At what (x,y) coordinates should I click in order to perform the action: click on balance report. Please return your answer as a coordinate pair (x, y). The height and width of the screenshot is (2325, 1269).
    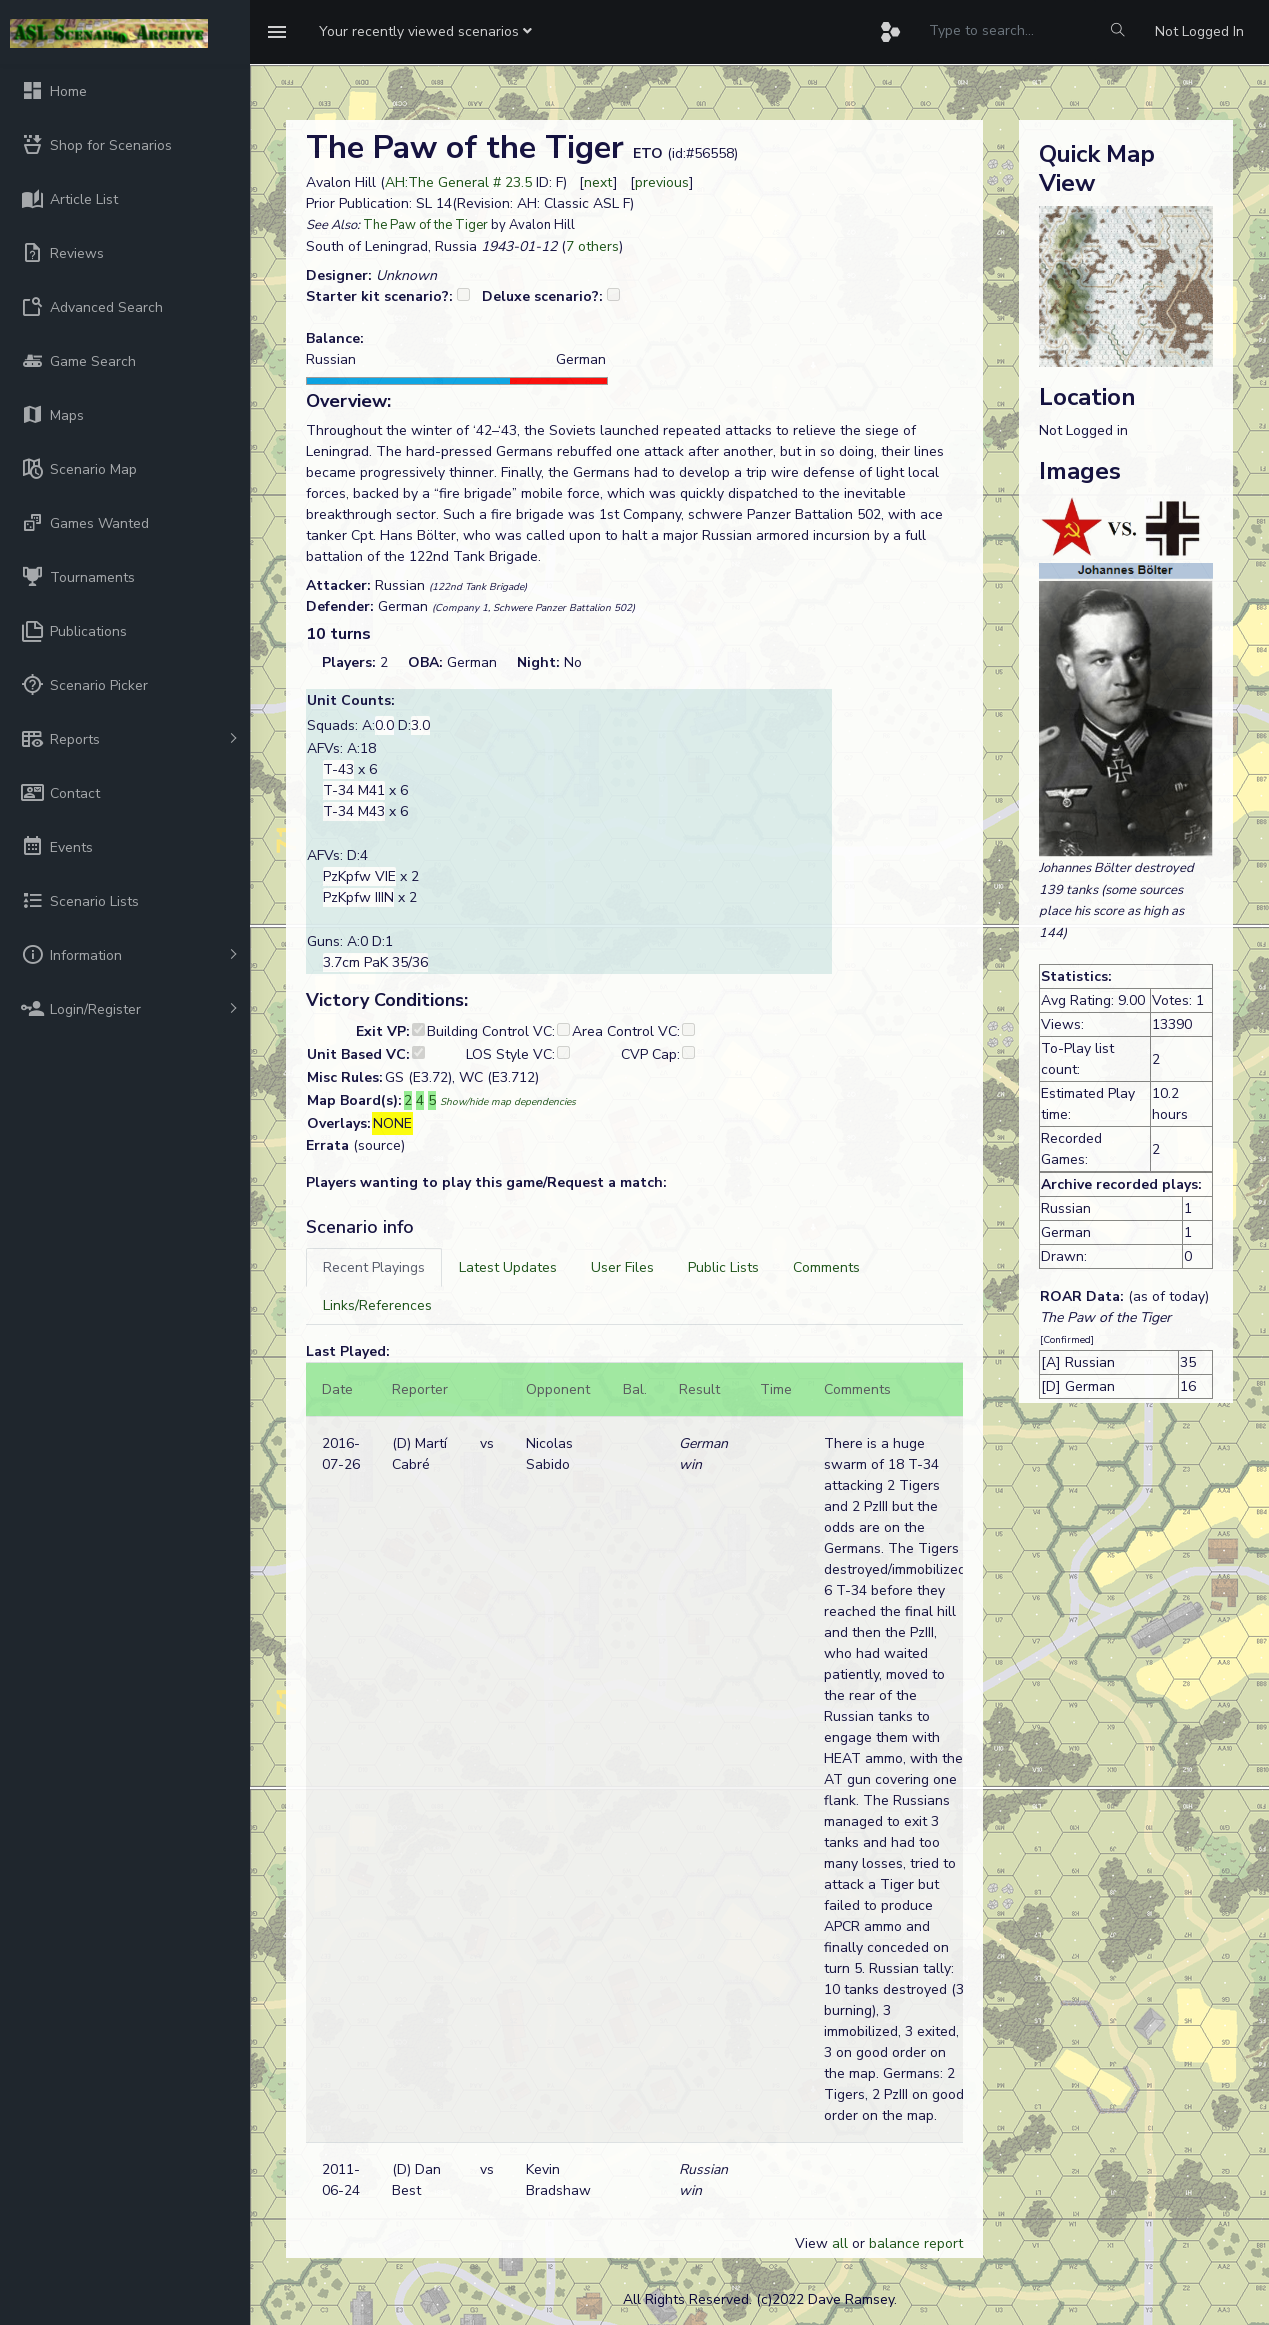
    Looking at the image, I should click on (916, 2243).